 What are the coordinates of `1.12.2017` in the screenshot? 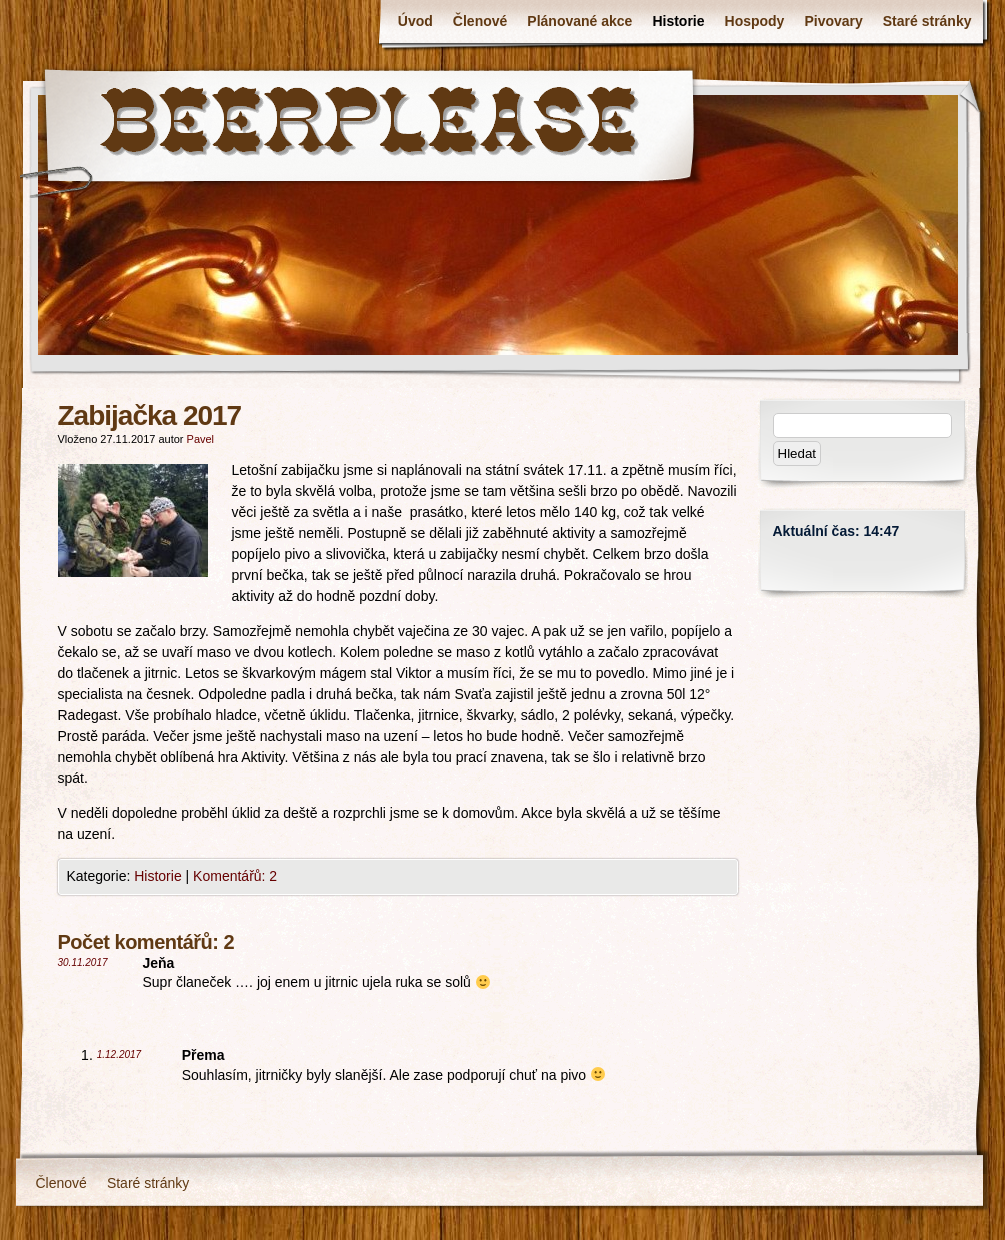 It's located at (119, 1054).